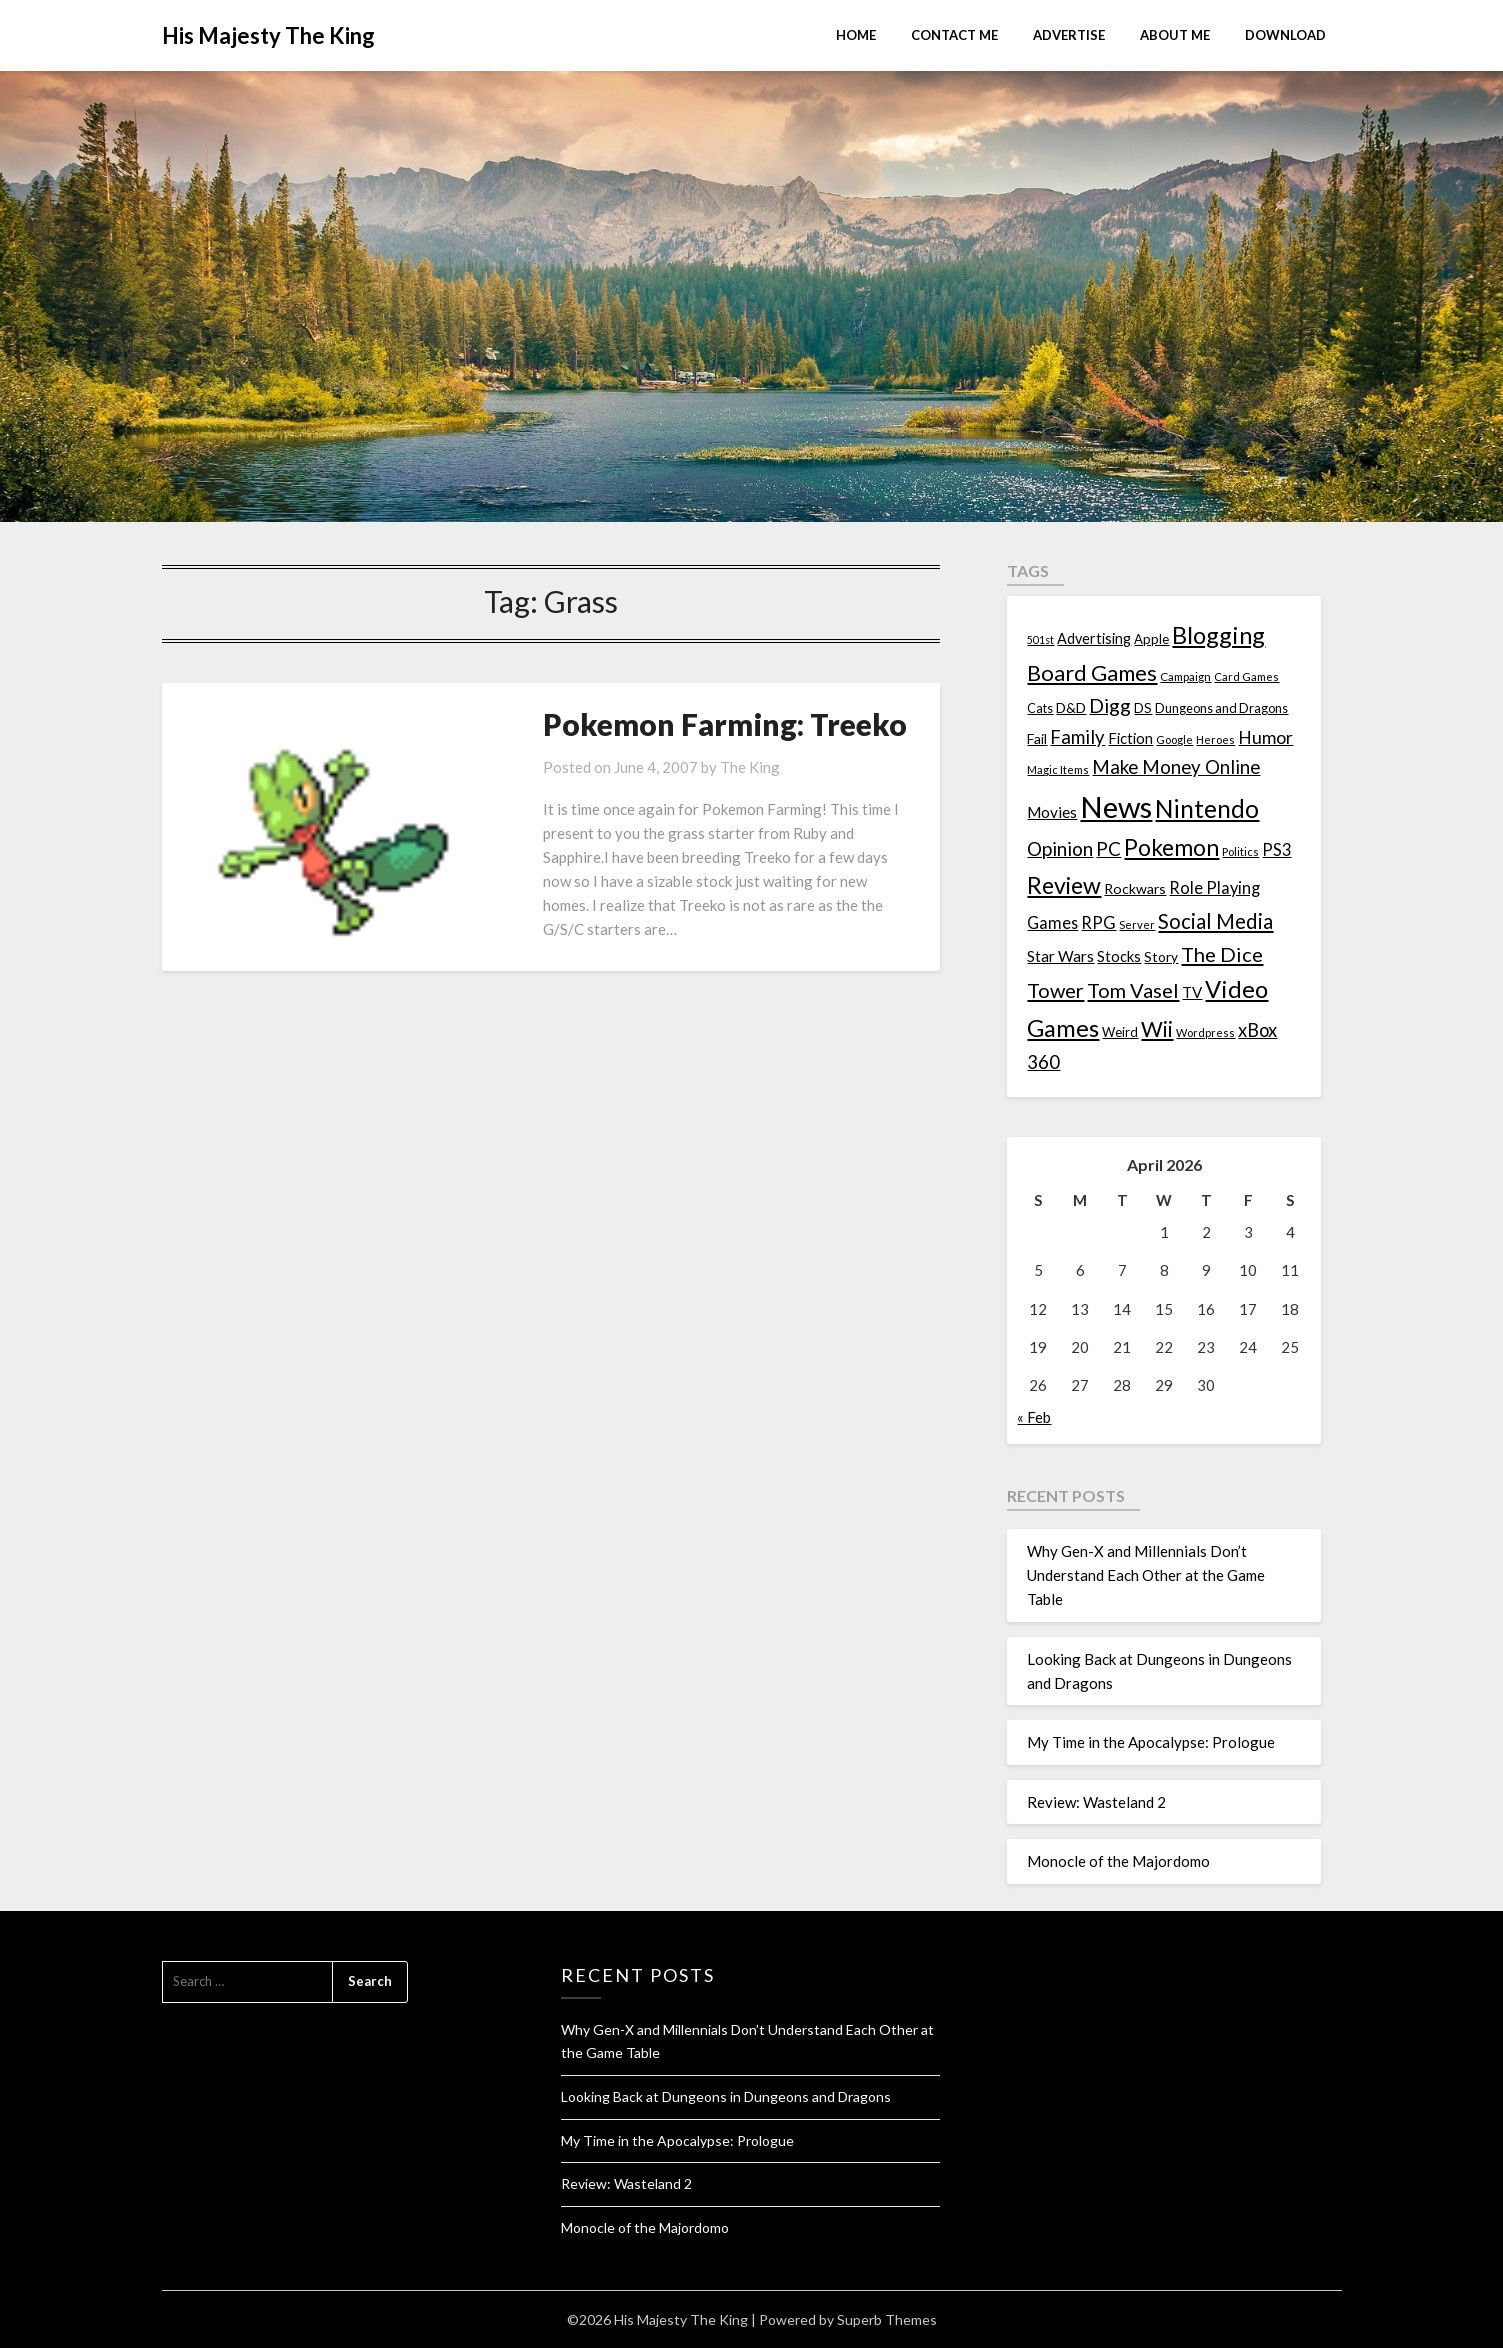  I want to click on TV [TV (21 items)], so click(1192, 992).